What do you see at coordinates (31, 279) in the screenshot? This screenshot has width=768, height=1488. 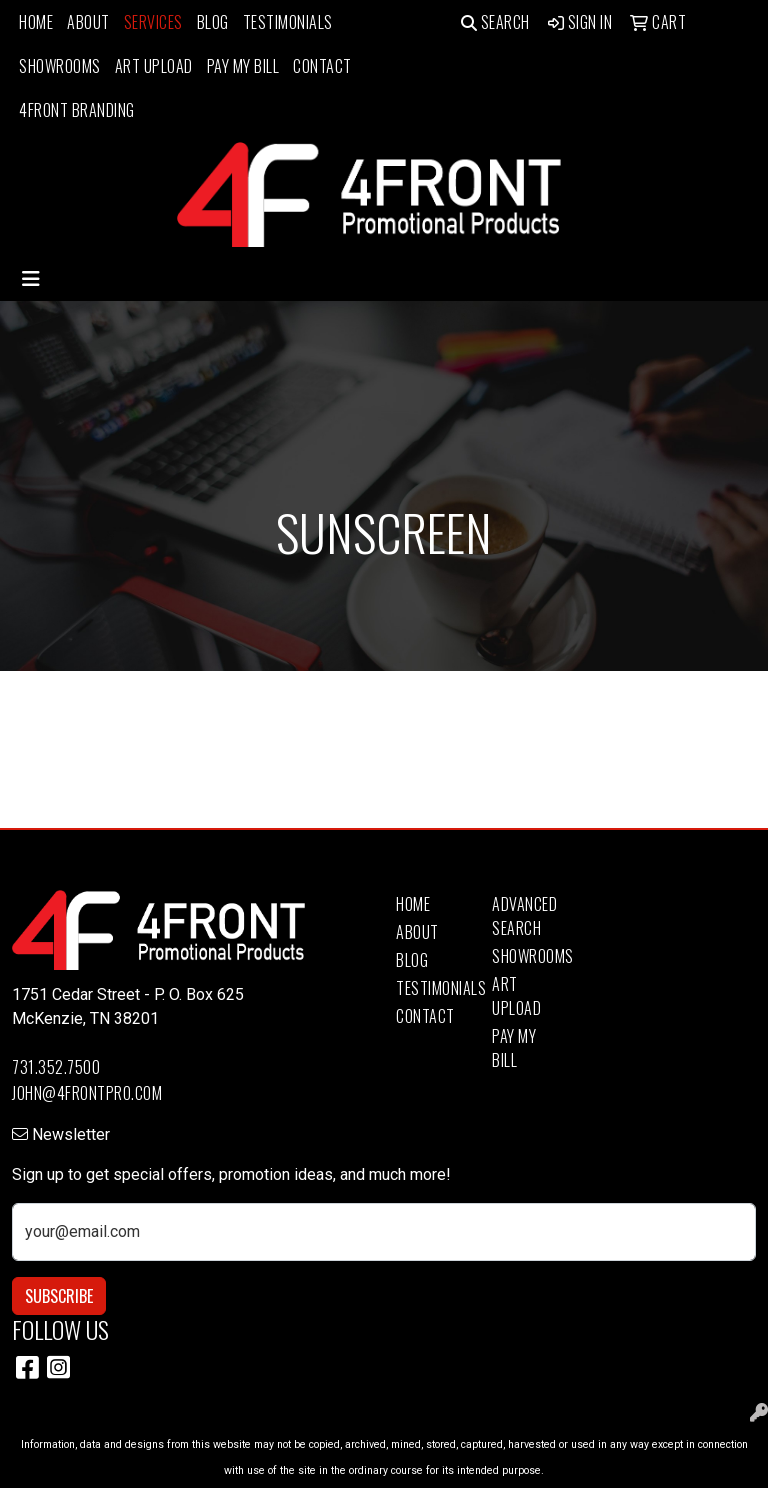 I see `[Toggle navigation]` at bounding box center [31, 279].